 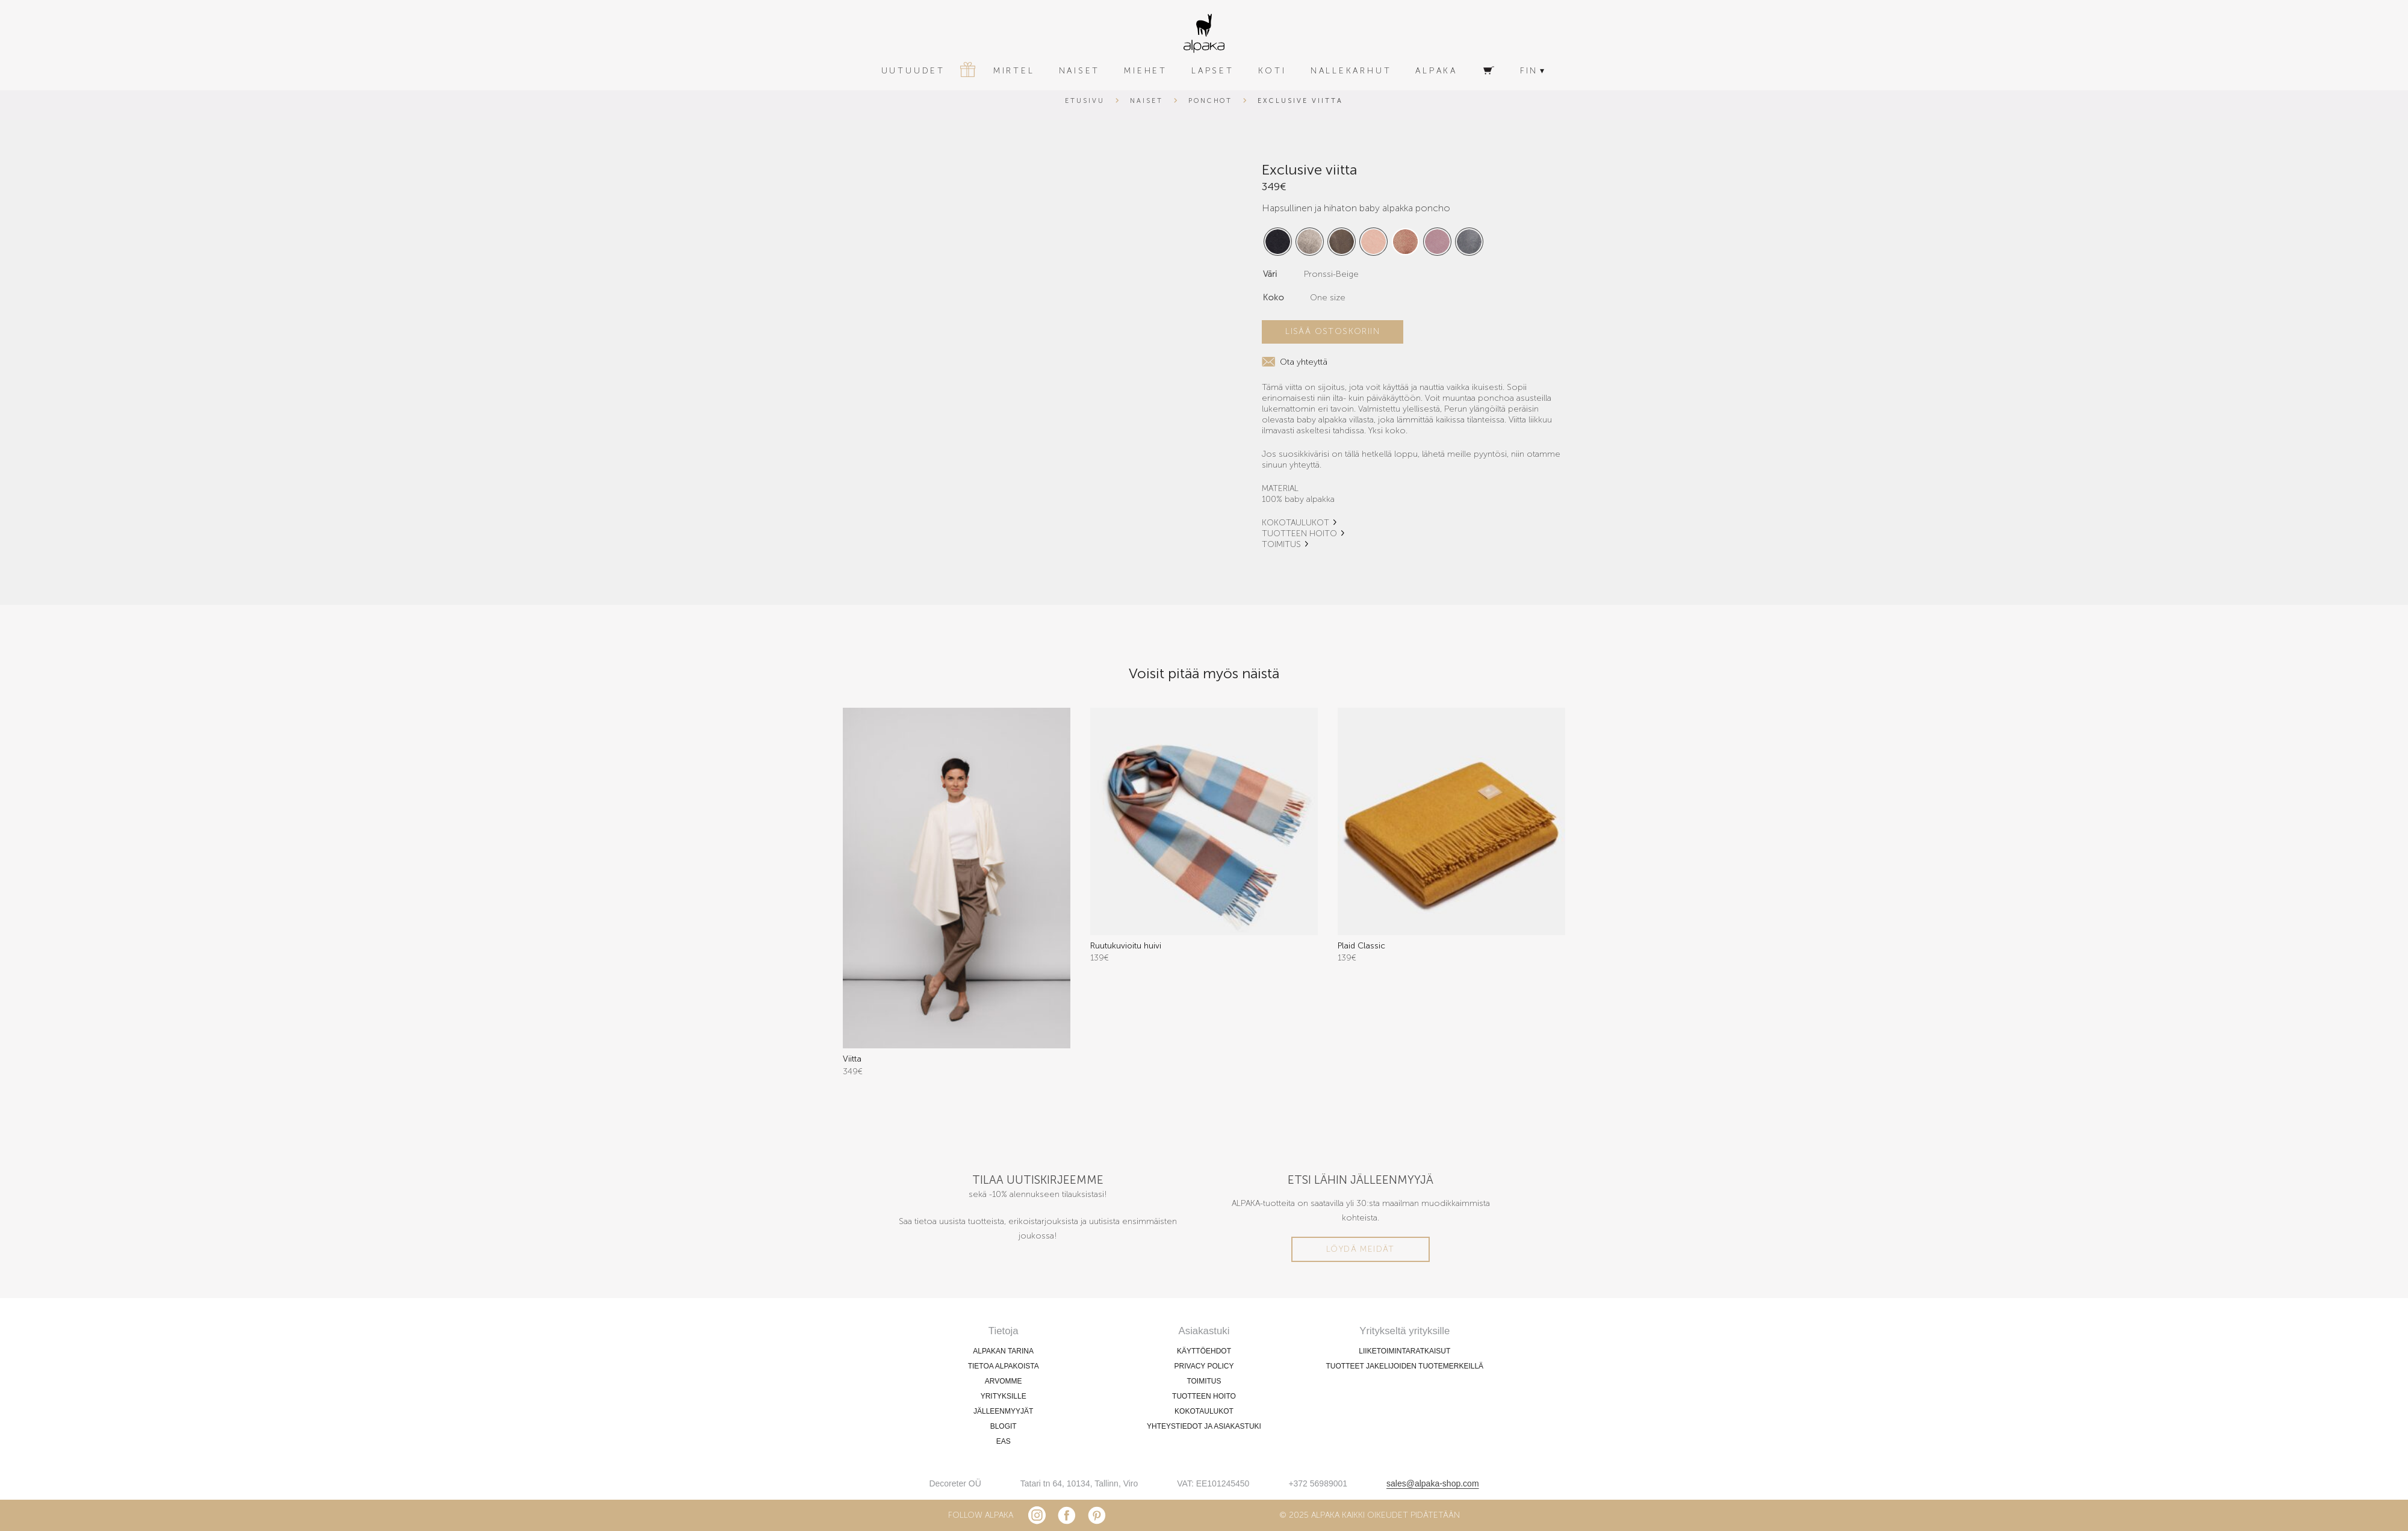 What do you see at coordinates (1003, 1441) in the screenshot?
I see `EAS` at bounding box center [1003, 1441].